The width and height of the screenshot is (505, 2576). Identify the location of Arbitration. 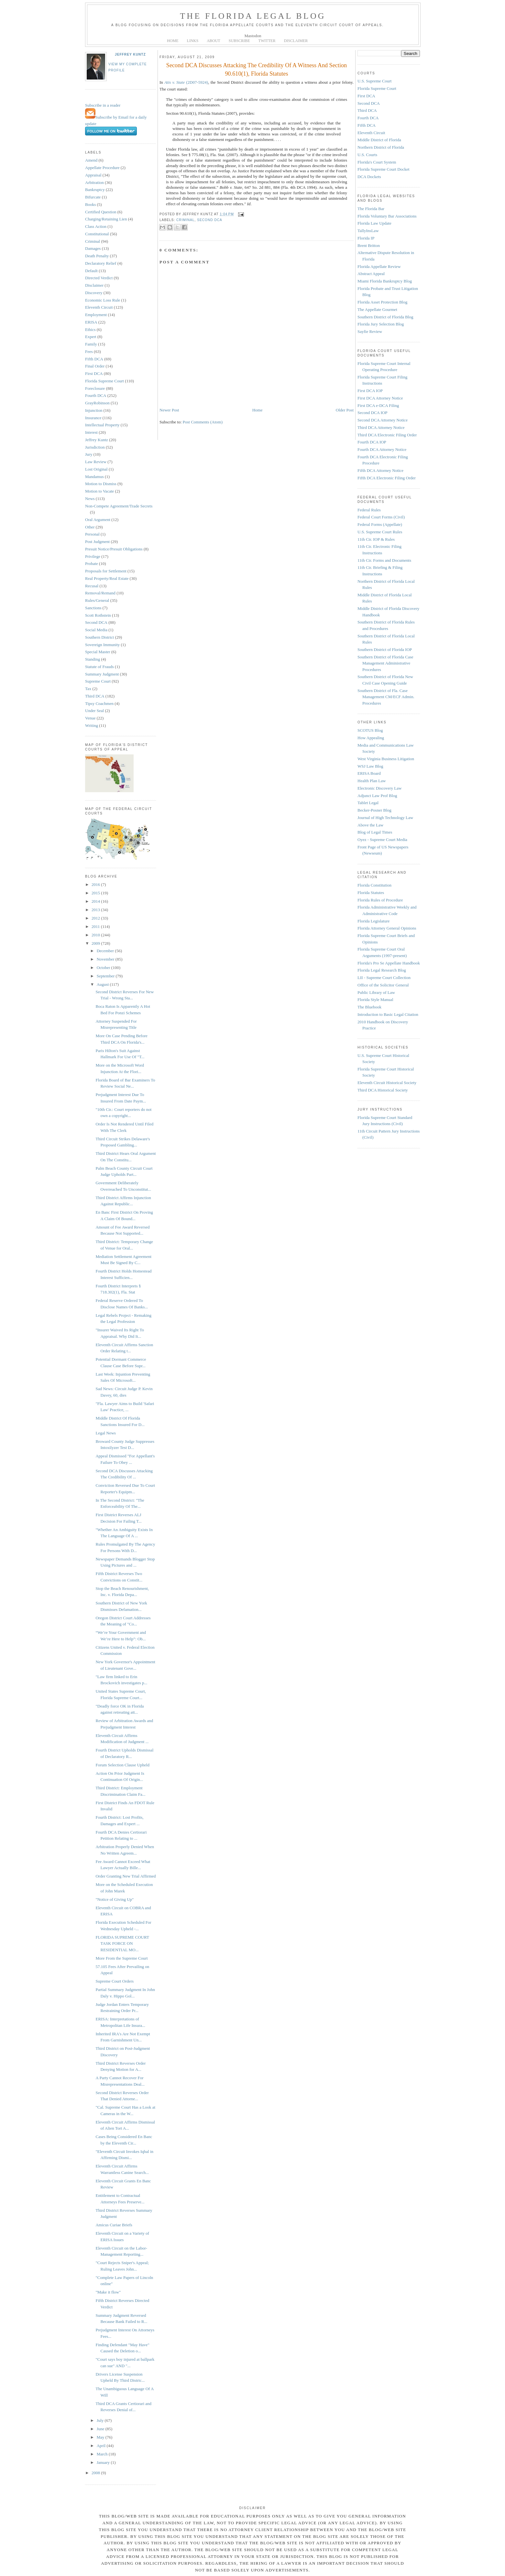
(94, 182).